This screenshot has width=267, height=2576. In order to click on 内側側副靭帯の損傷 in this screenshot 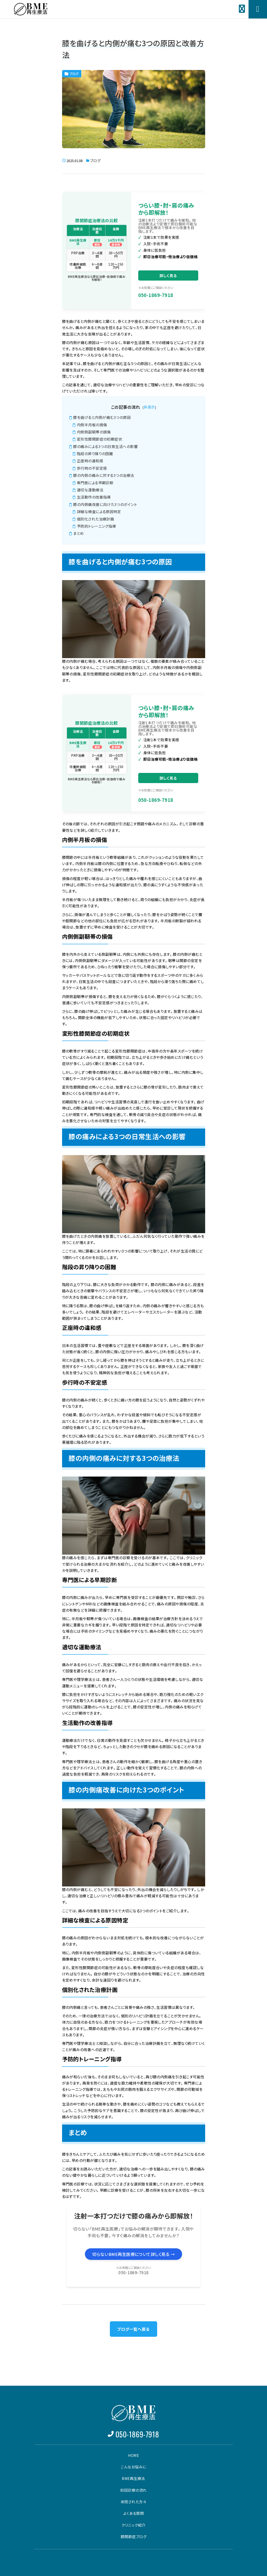, I will do `click(94, 432)`.